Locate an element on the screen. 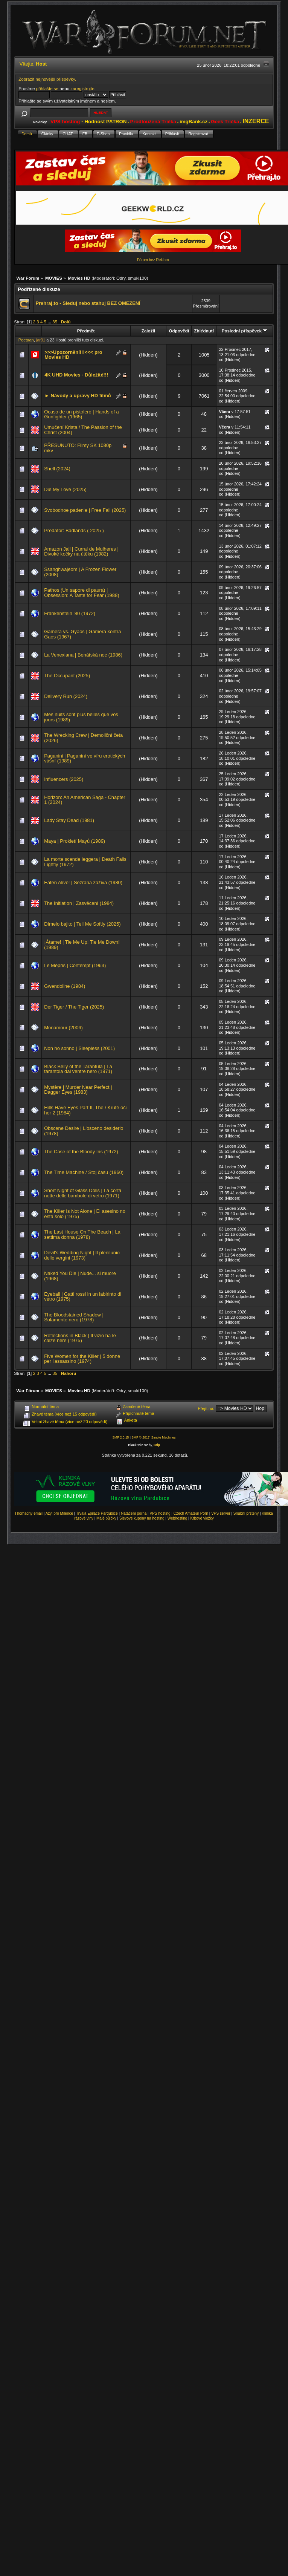 The height and width of the screenshot is (2576, 288). Die My Love (2025) is located at coordinates (65, 489).